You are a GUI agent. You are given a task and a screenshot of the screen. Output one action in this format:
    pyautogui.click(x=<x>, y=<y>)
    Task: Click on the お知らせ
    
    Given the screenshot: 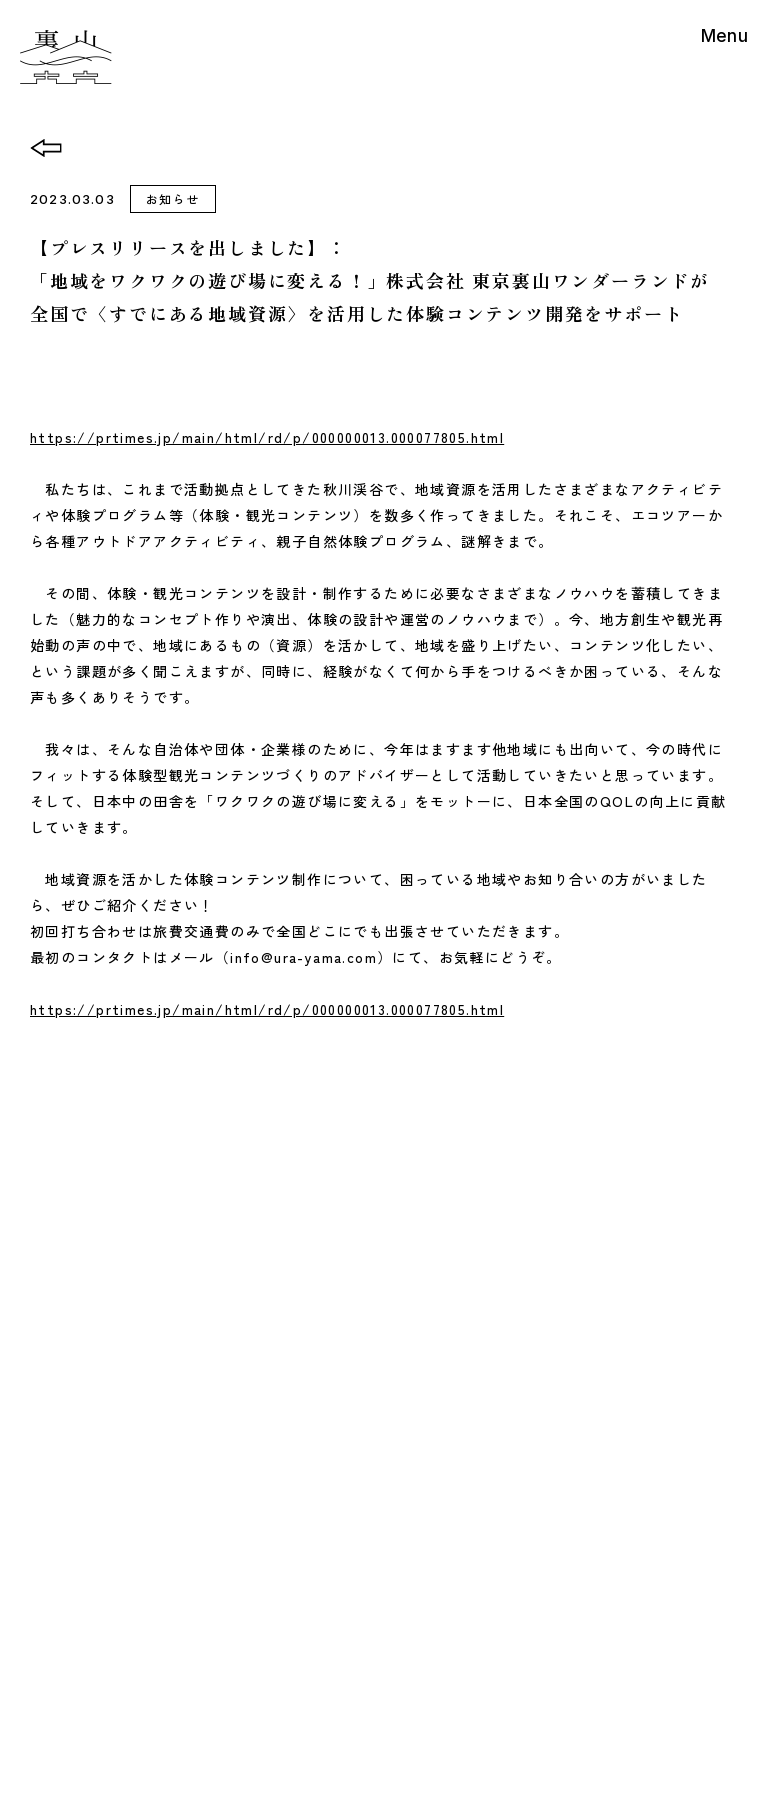 What is the action you would take?
    pyautogui.click(x=173, y=198)
    